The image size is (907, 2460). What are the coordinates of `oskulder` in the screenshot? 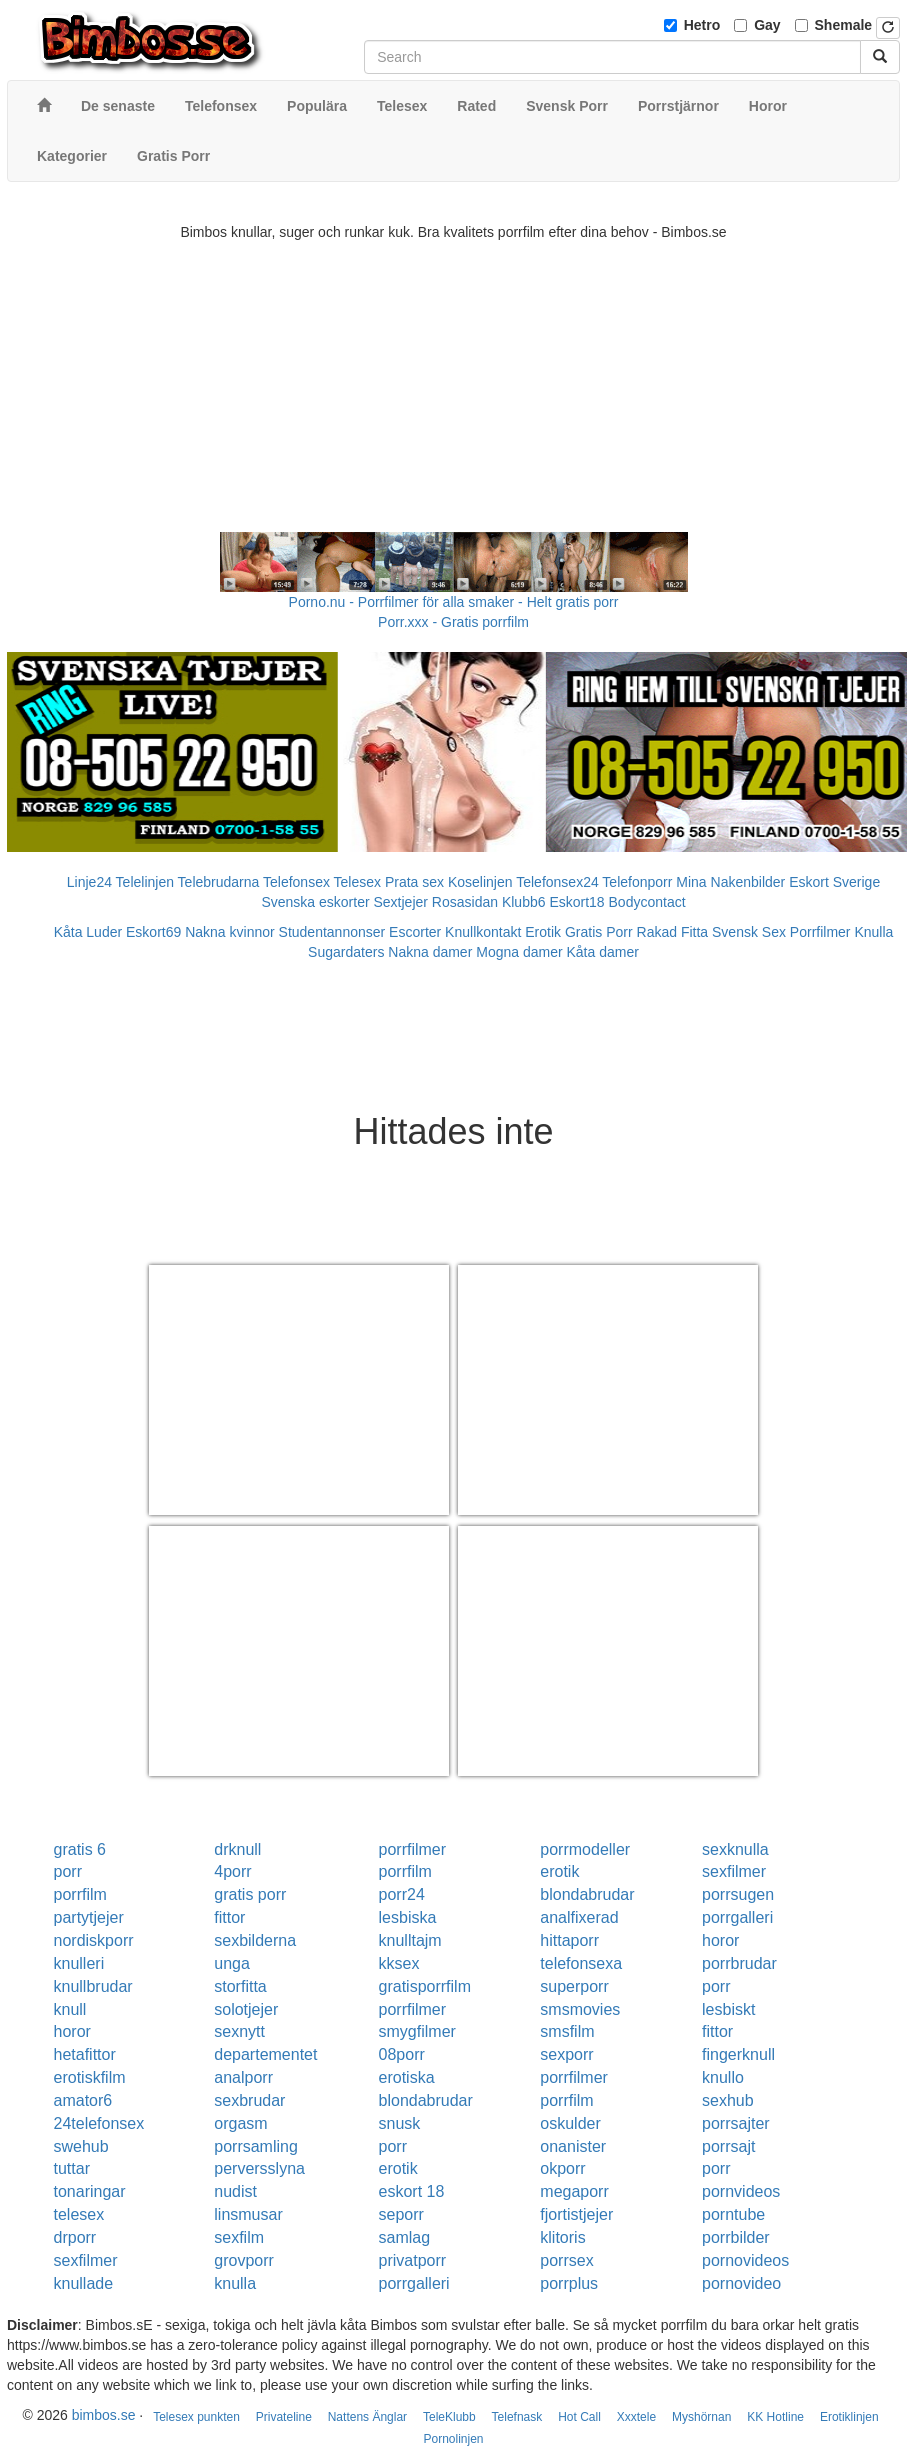 It's located at (570, 2123).